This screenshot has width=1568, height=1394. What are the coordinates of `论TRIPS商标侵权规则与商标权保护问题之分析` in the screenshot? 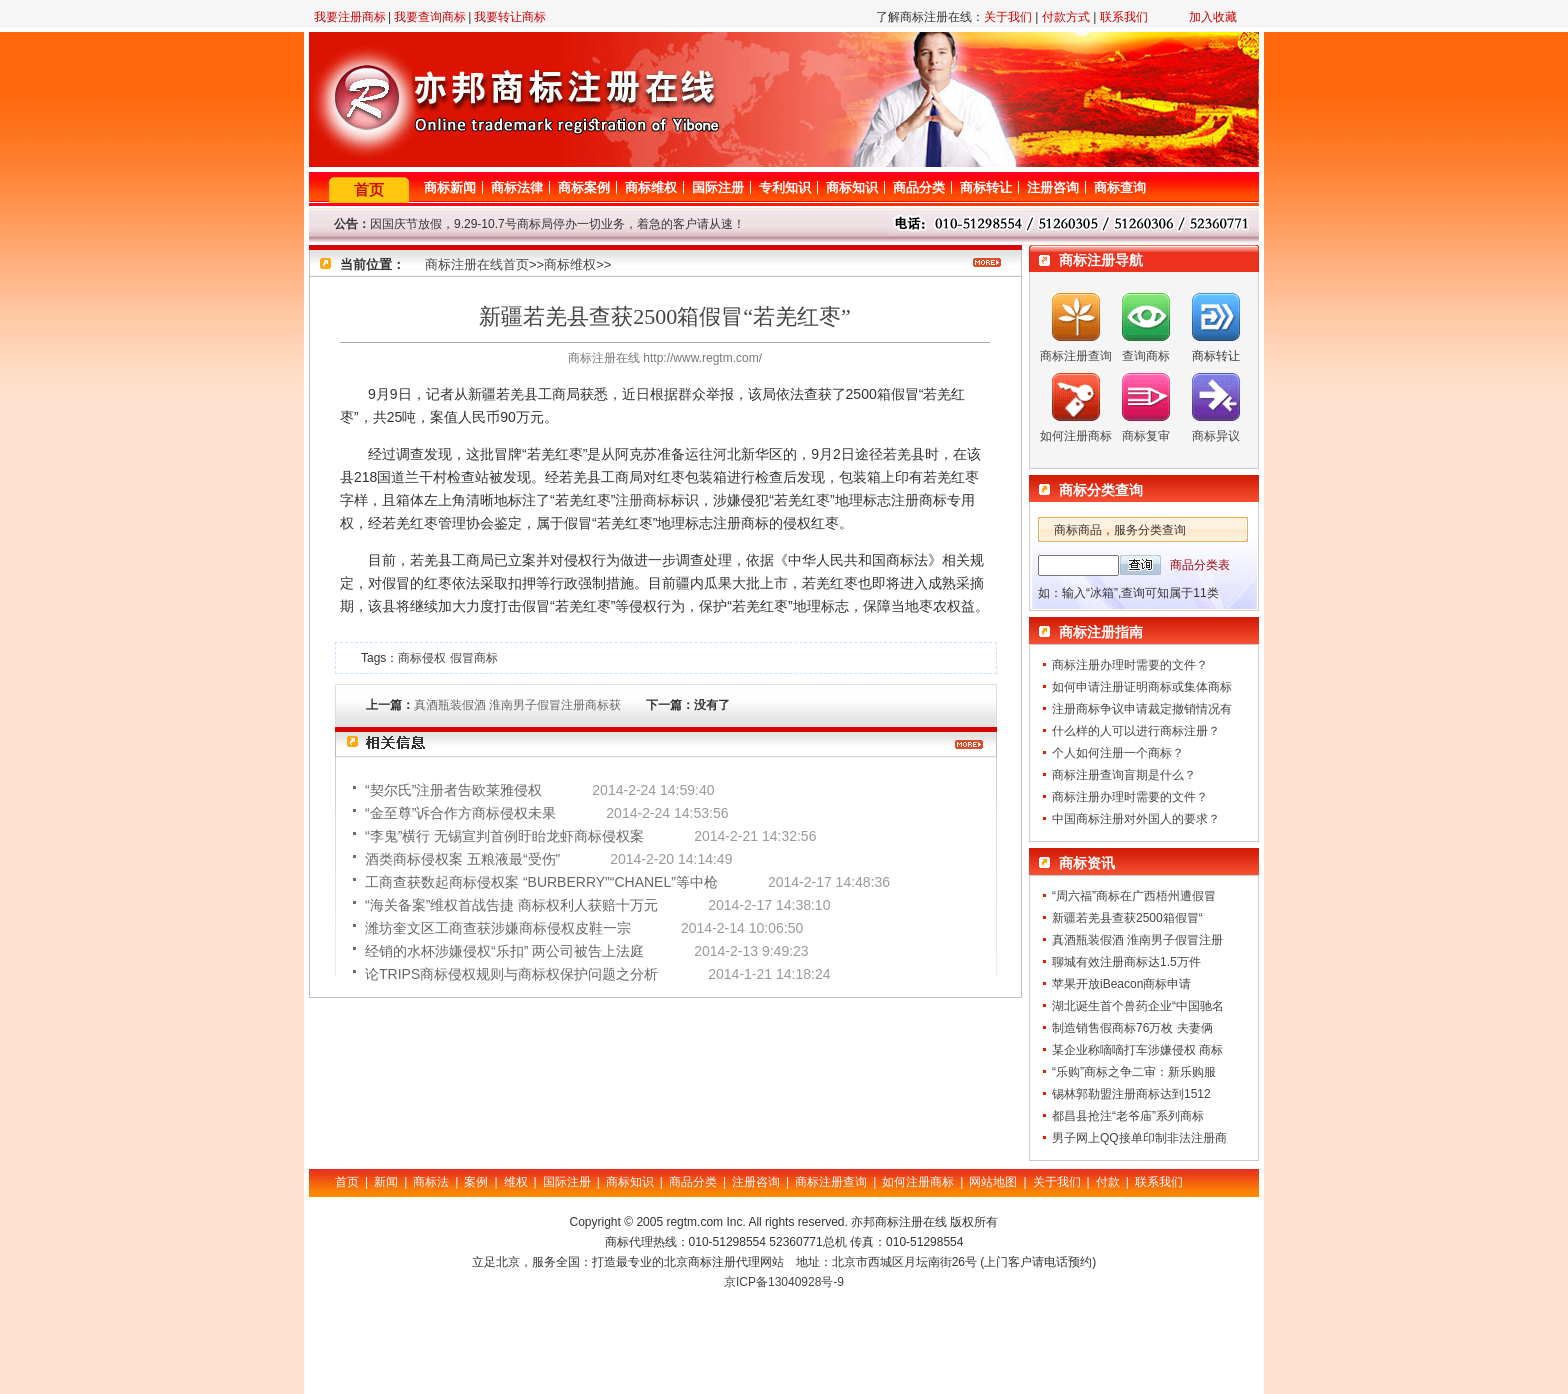 It's located at (511, 974).